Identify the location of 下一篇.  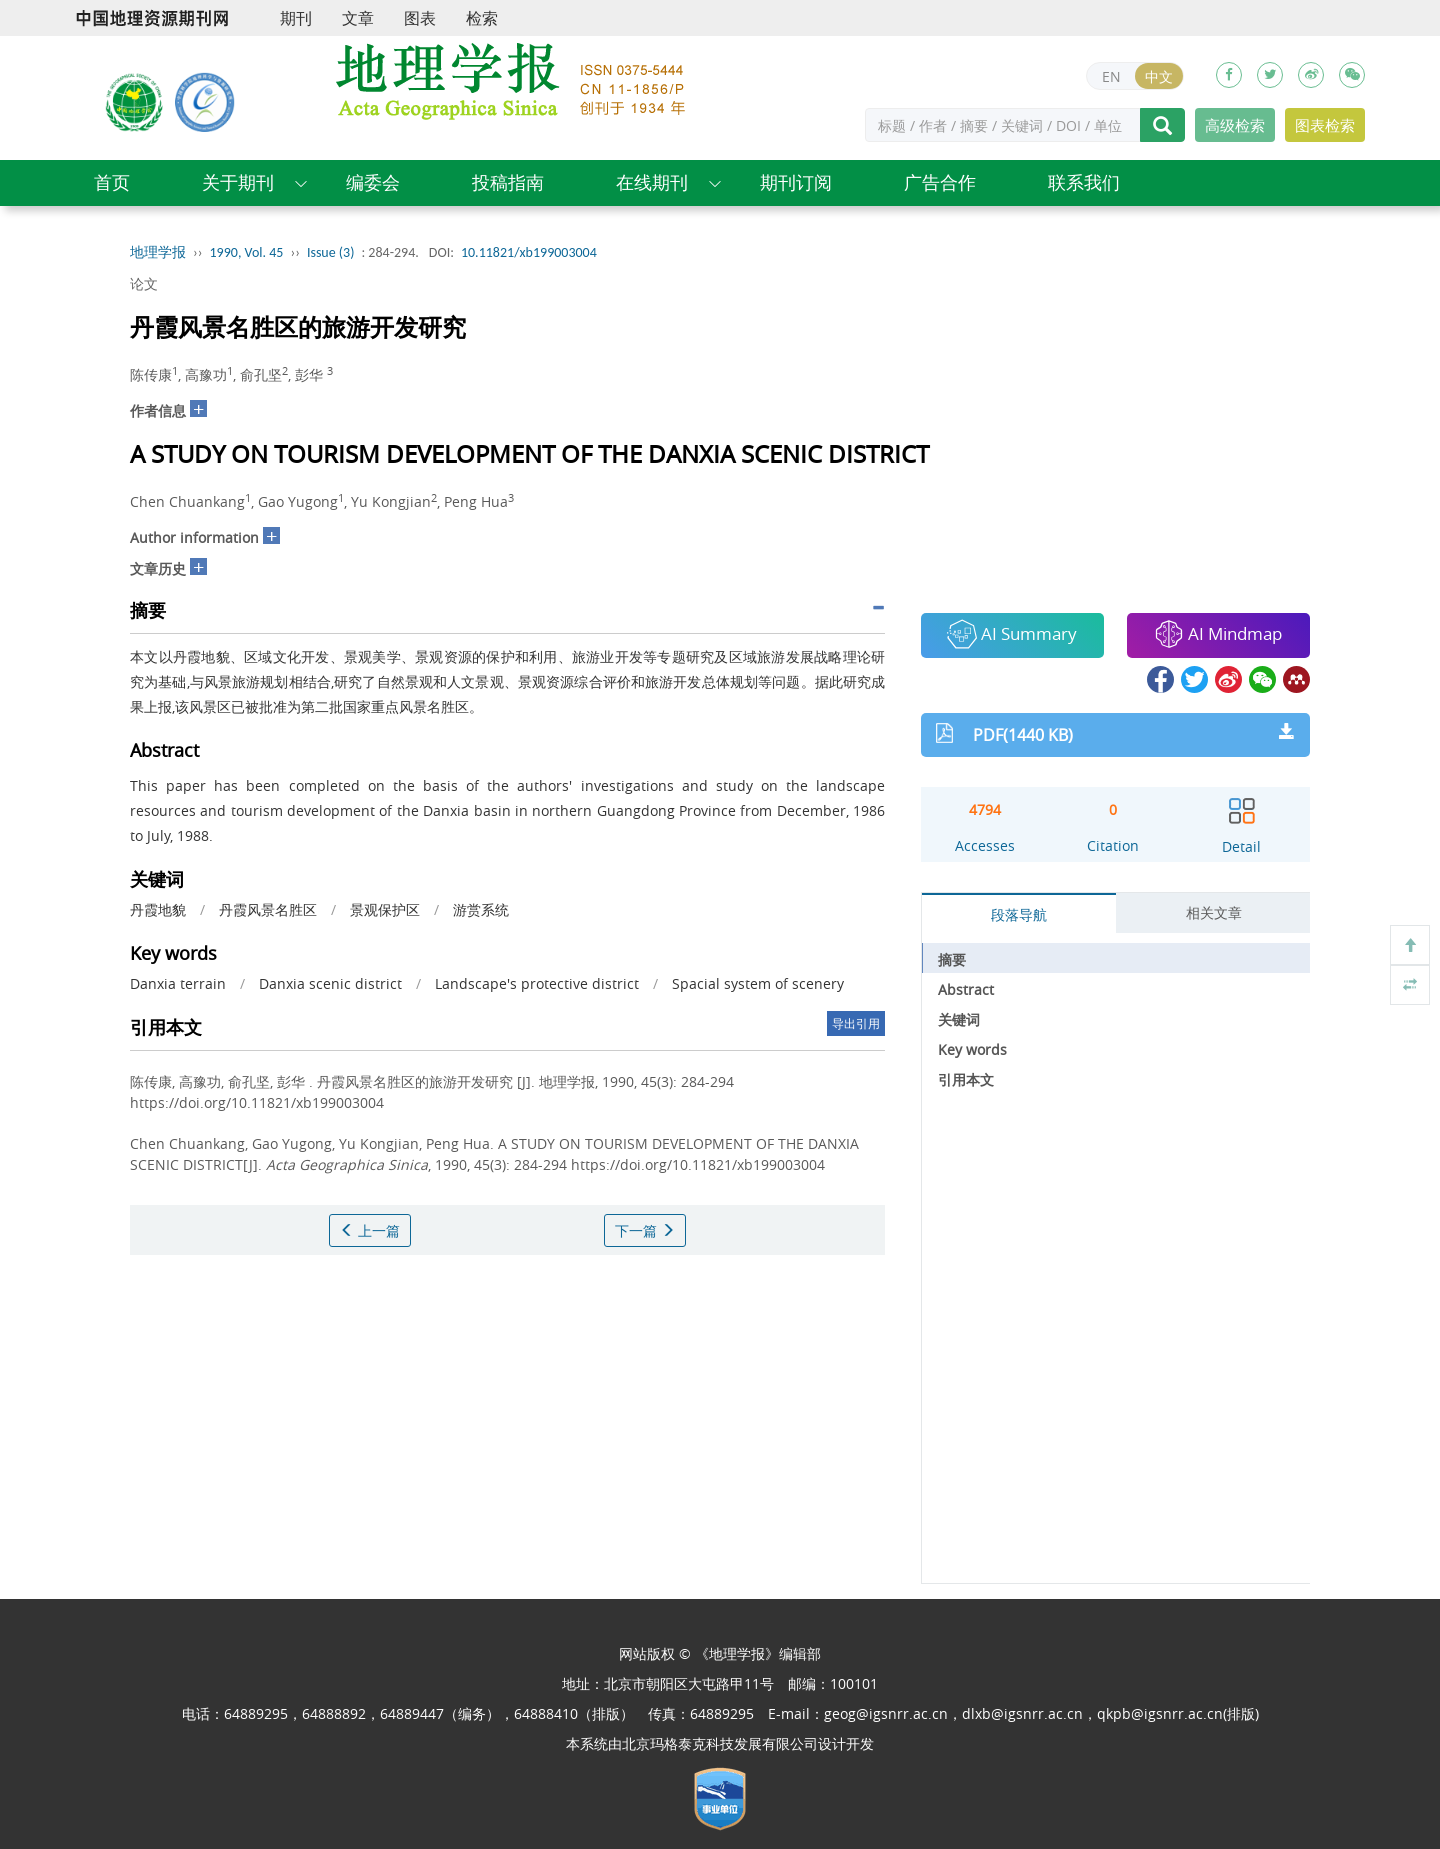
(645, 1230).